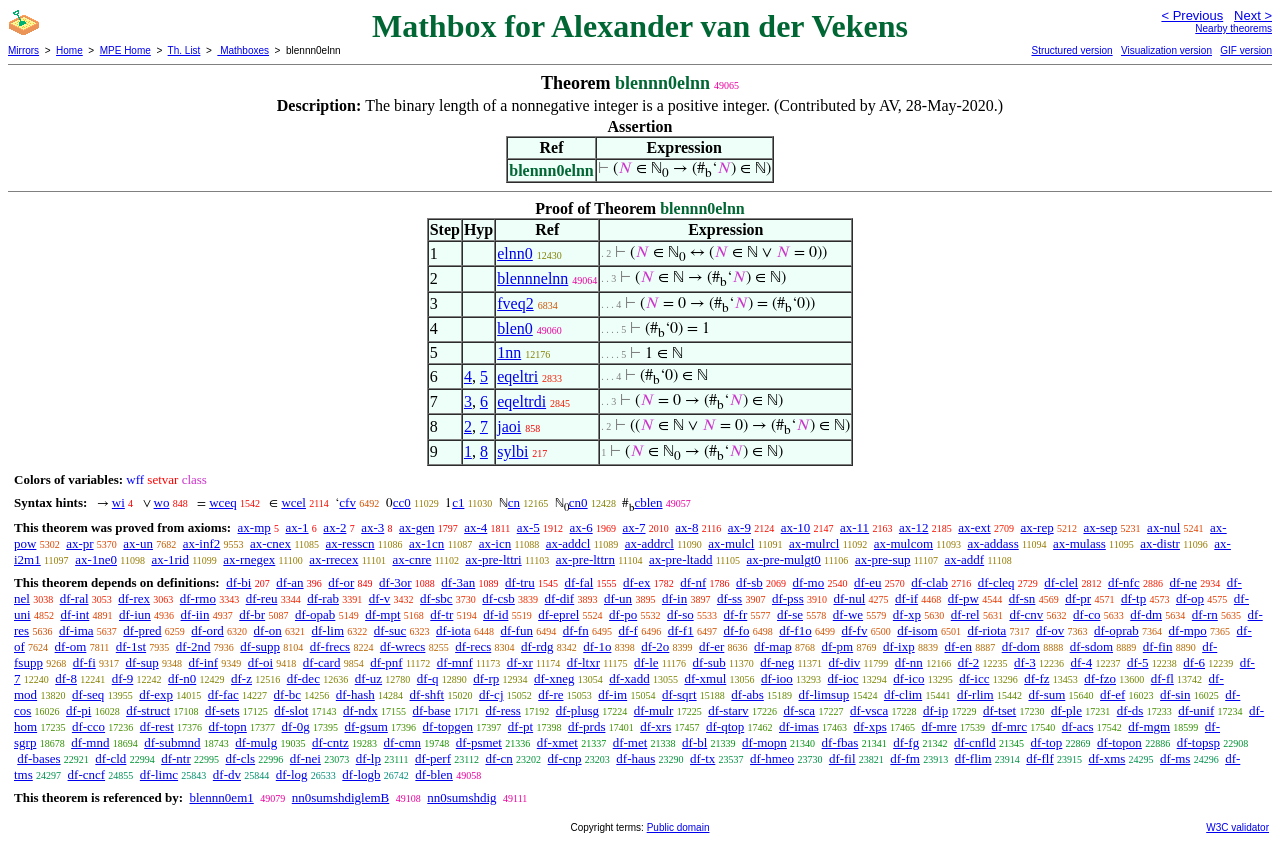  Describe the element at coordinates (796, 527) in the screenshot. I see `ax-10` at that location.